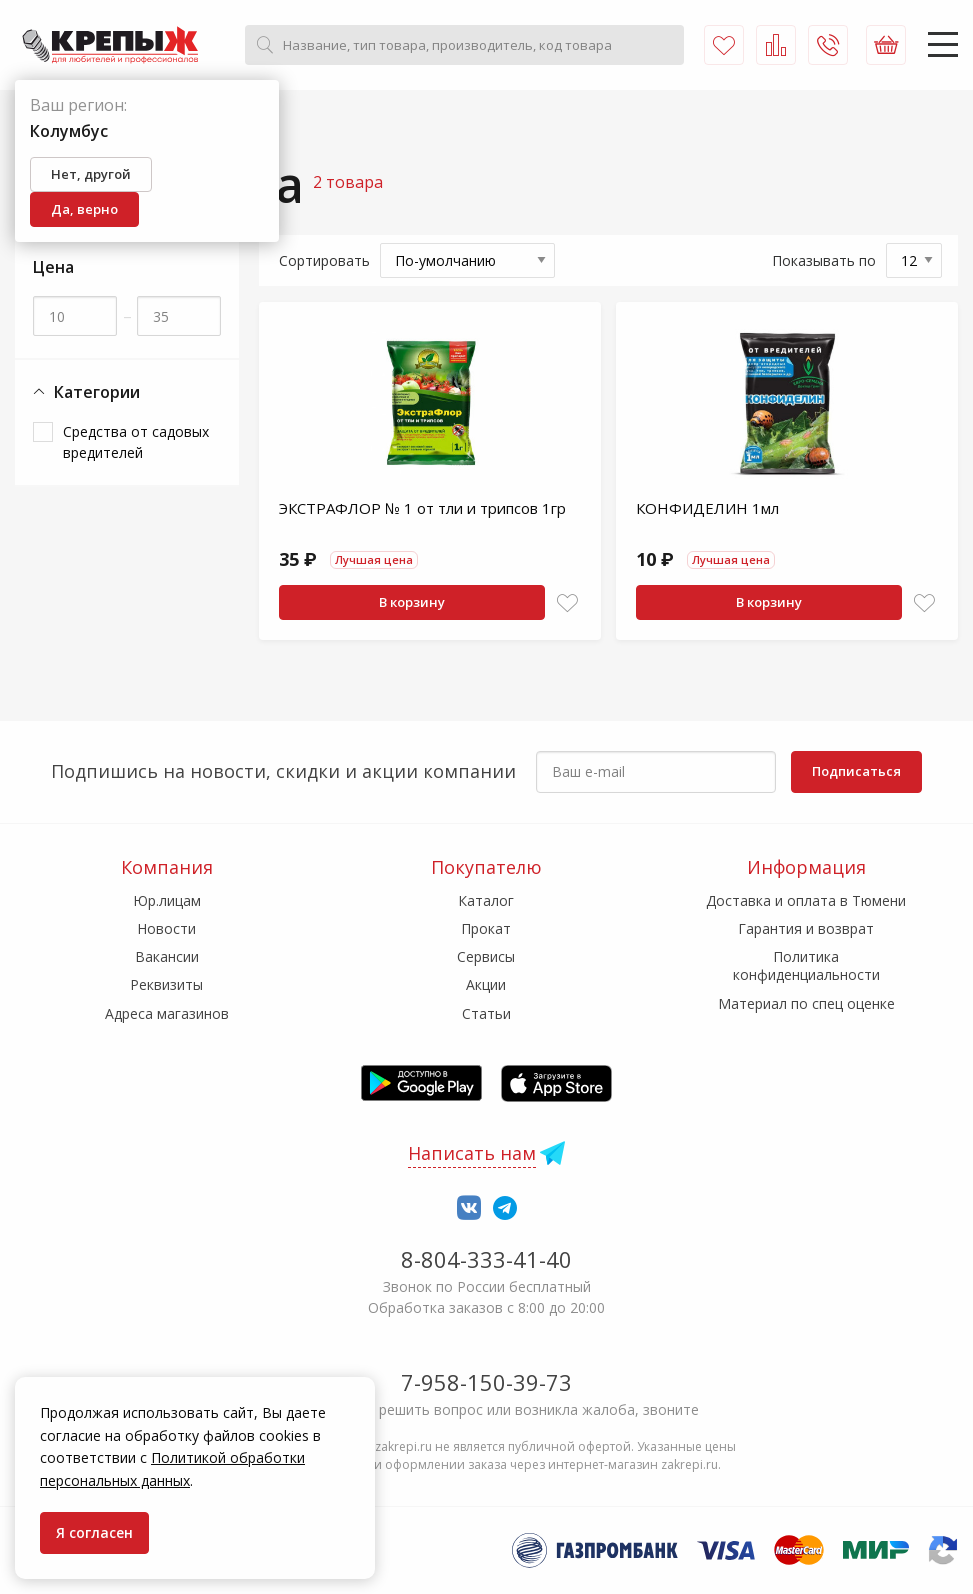 The width and height of the screenshot is (973, 1594). I want to click on КОНФИДЕЛИН 1мл, so click(707, 508).